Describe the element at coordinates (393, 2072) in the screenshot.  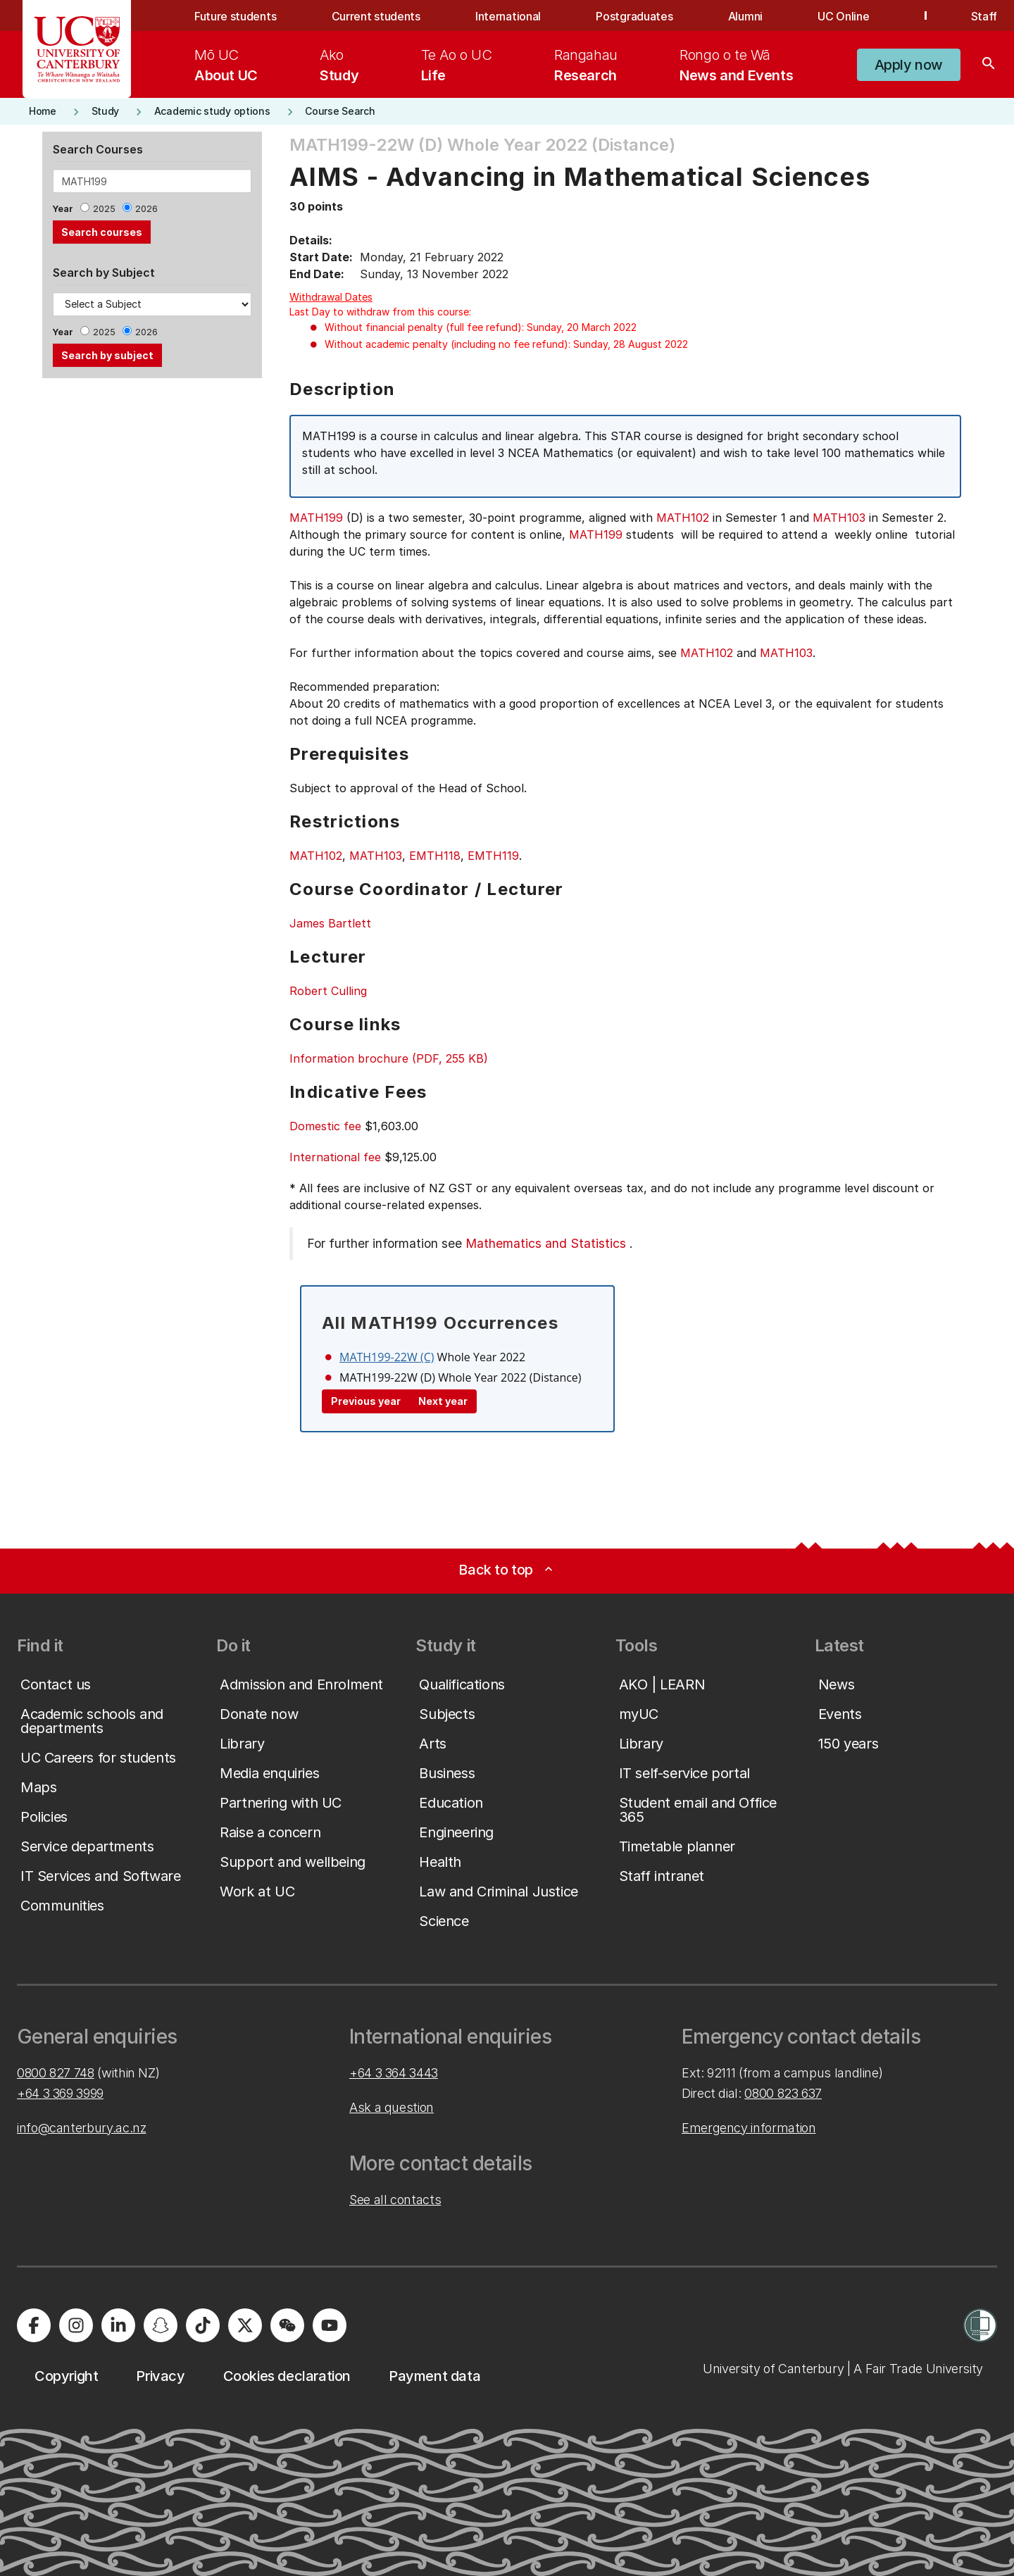
I see `+64 3 364 3443` at that location.